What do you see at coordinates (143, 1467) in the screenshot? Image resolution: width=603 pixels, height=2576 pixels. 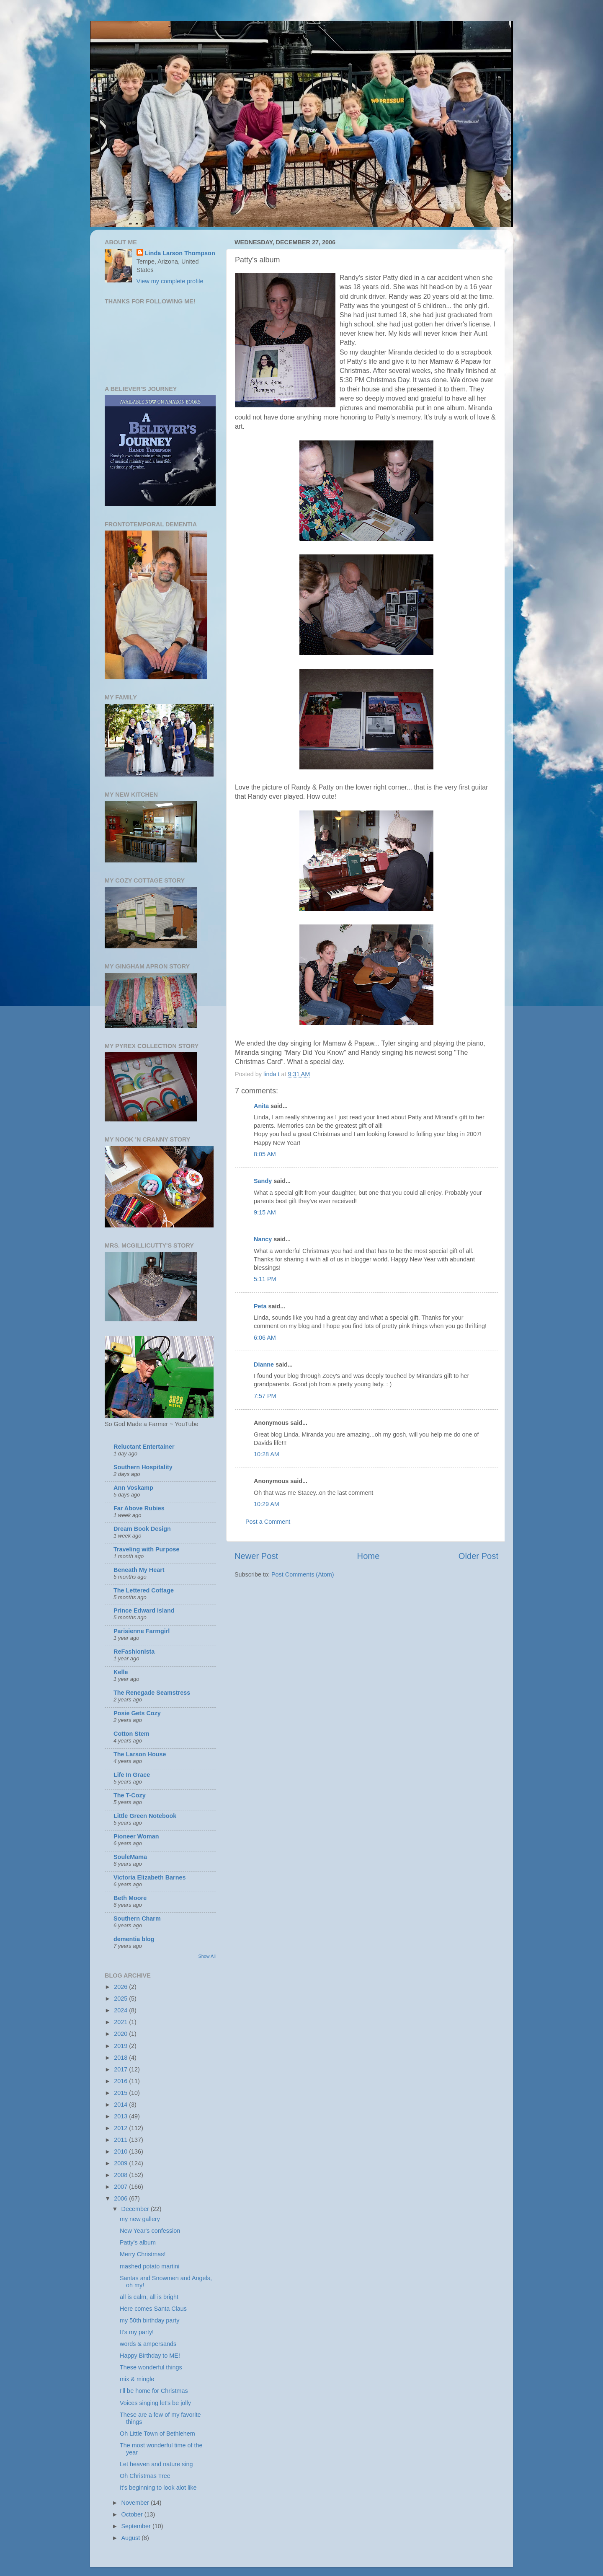 I see `Southern Hospitality` at bounding box center [143, 1467].